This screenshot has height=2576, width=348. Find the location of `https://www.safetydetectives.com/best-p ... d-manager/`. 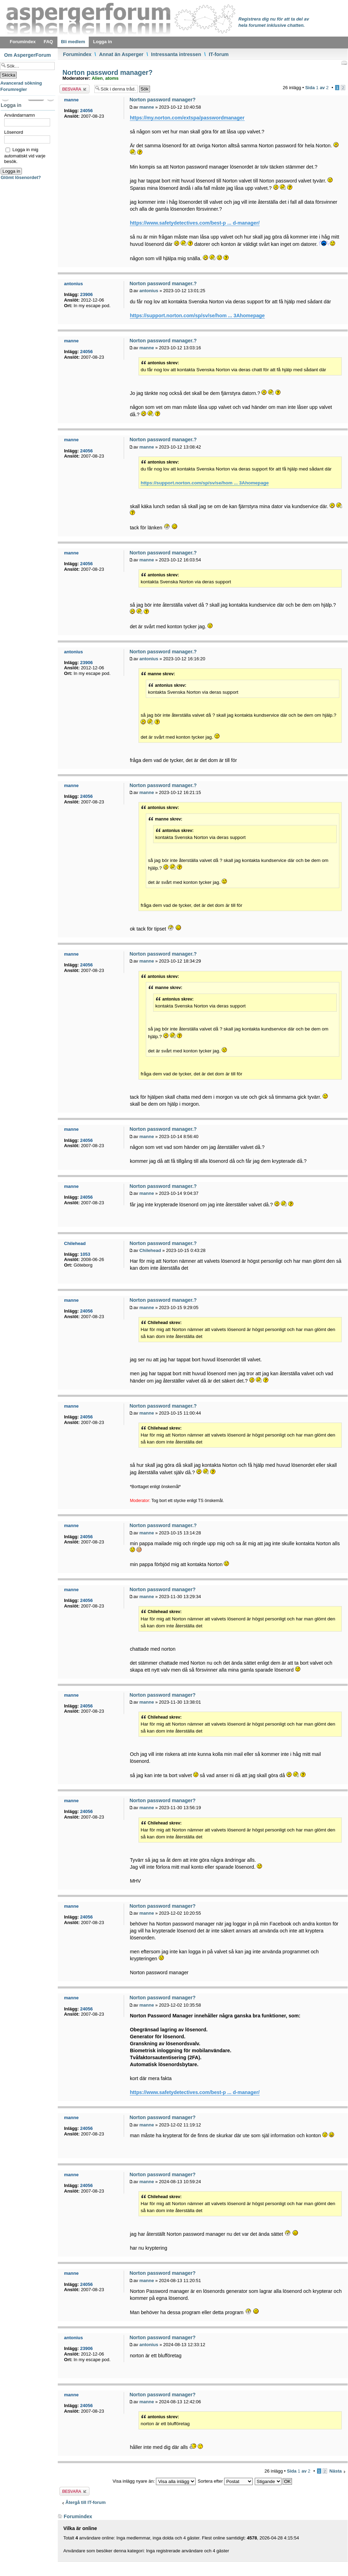

https://www.safetydetectives.com/best-p ... d-manager/ is located at coordinates (195, 223).